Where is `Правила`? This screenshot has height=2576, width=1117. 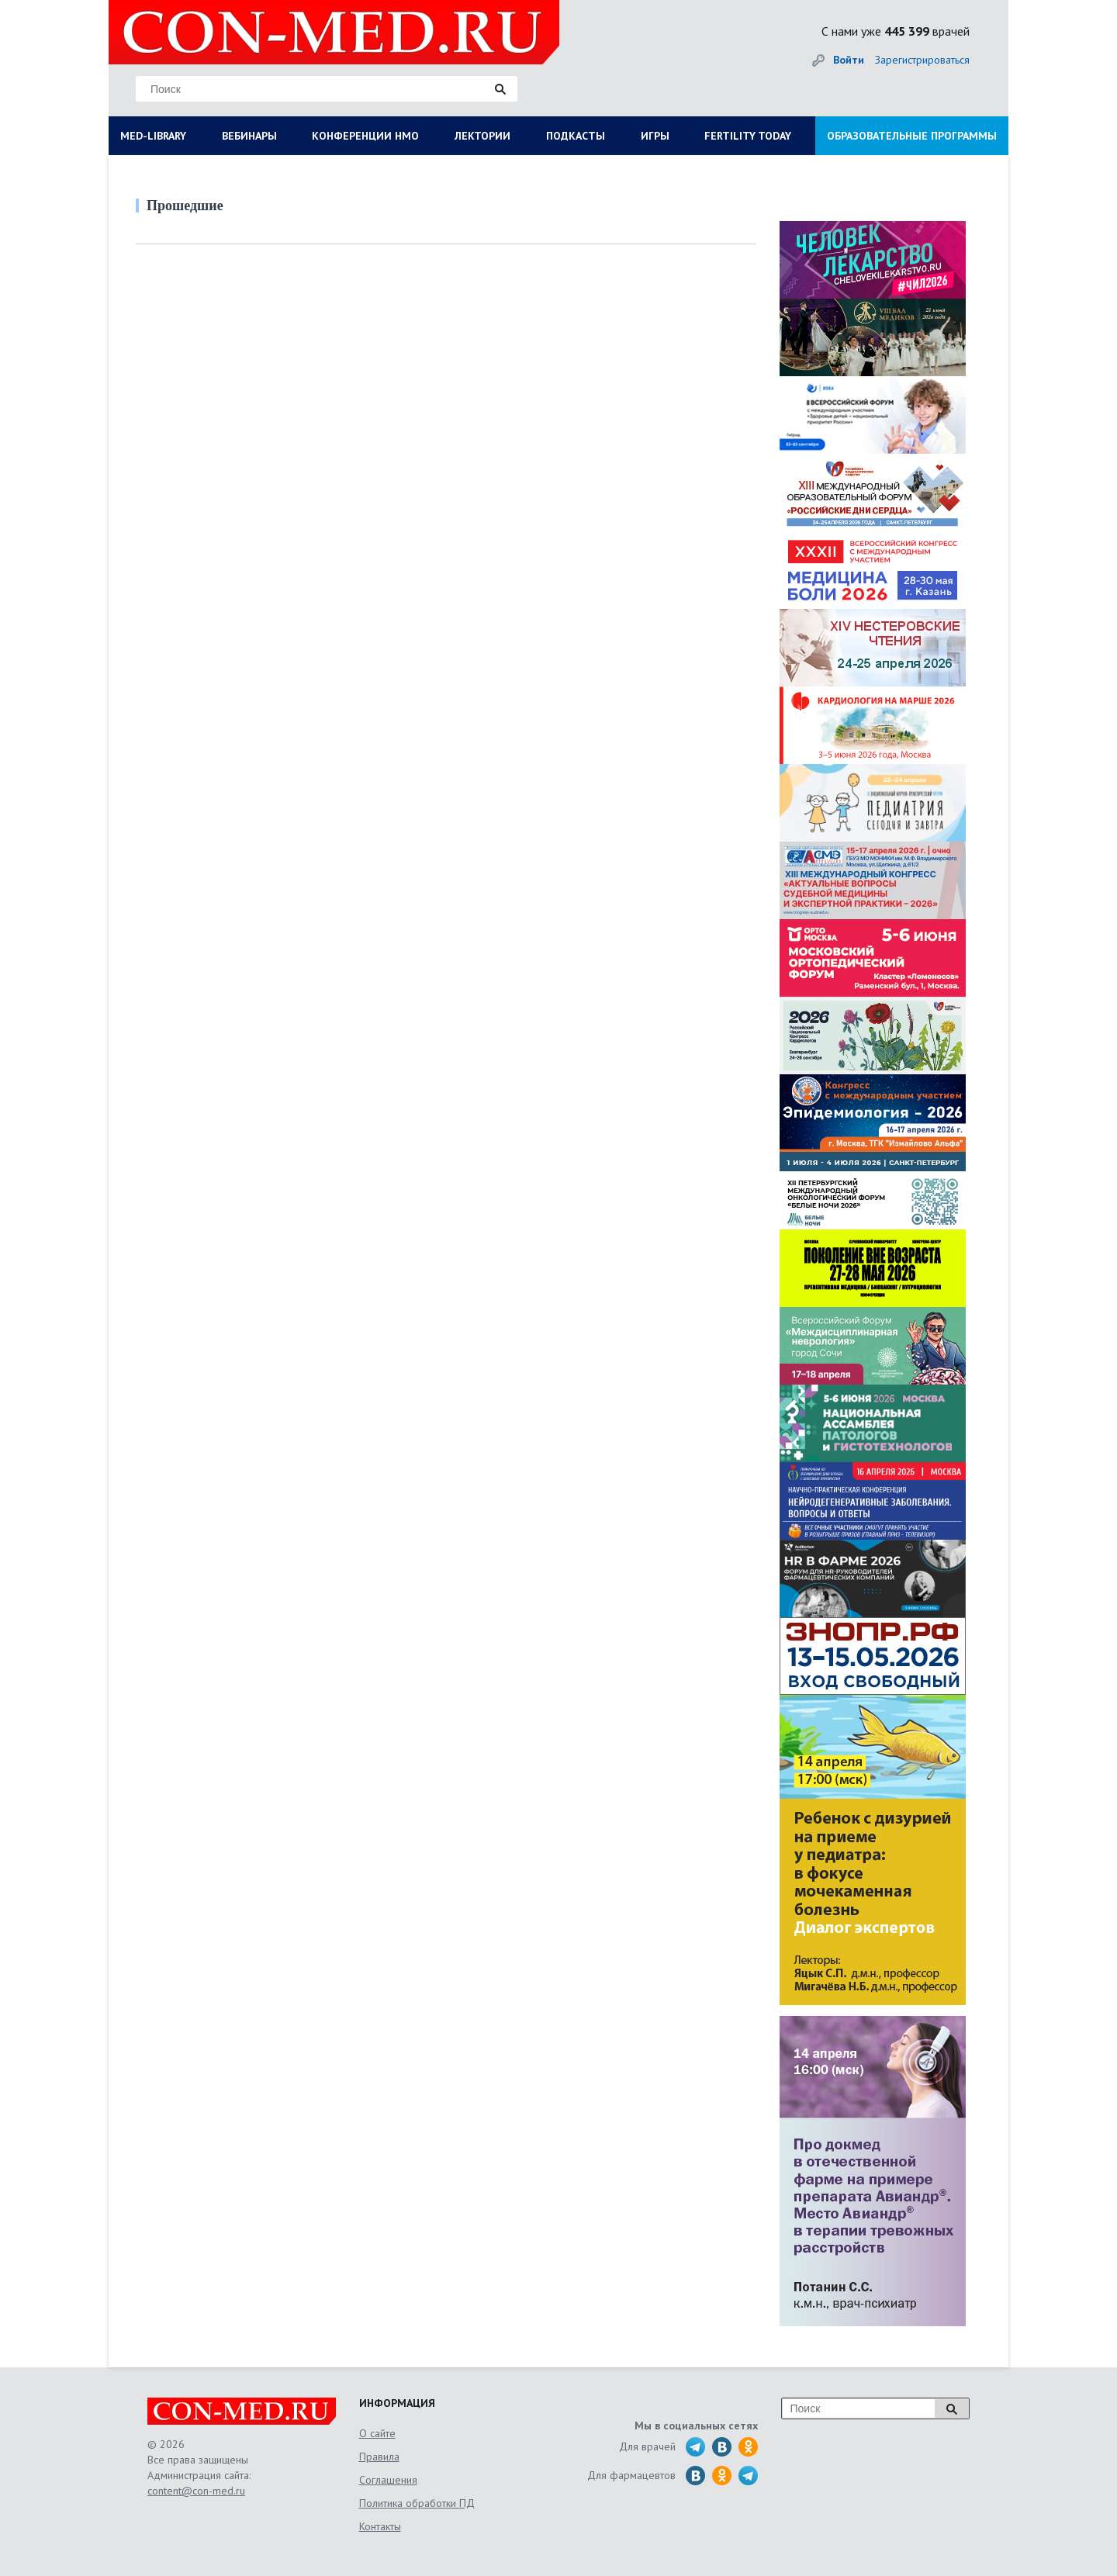 Правила is located at coordinates (379, 2457).